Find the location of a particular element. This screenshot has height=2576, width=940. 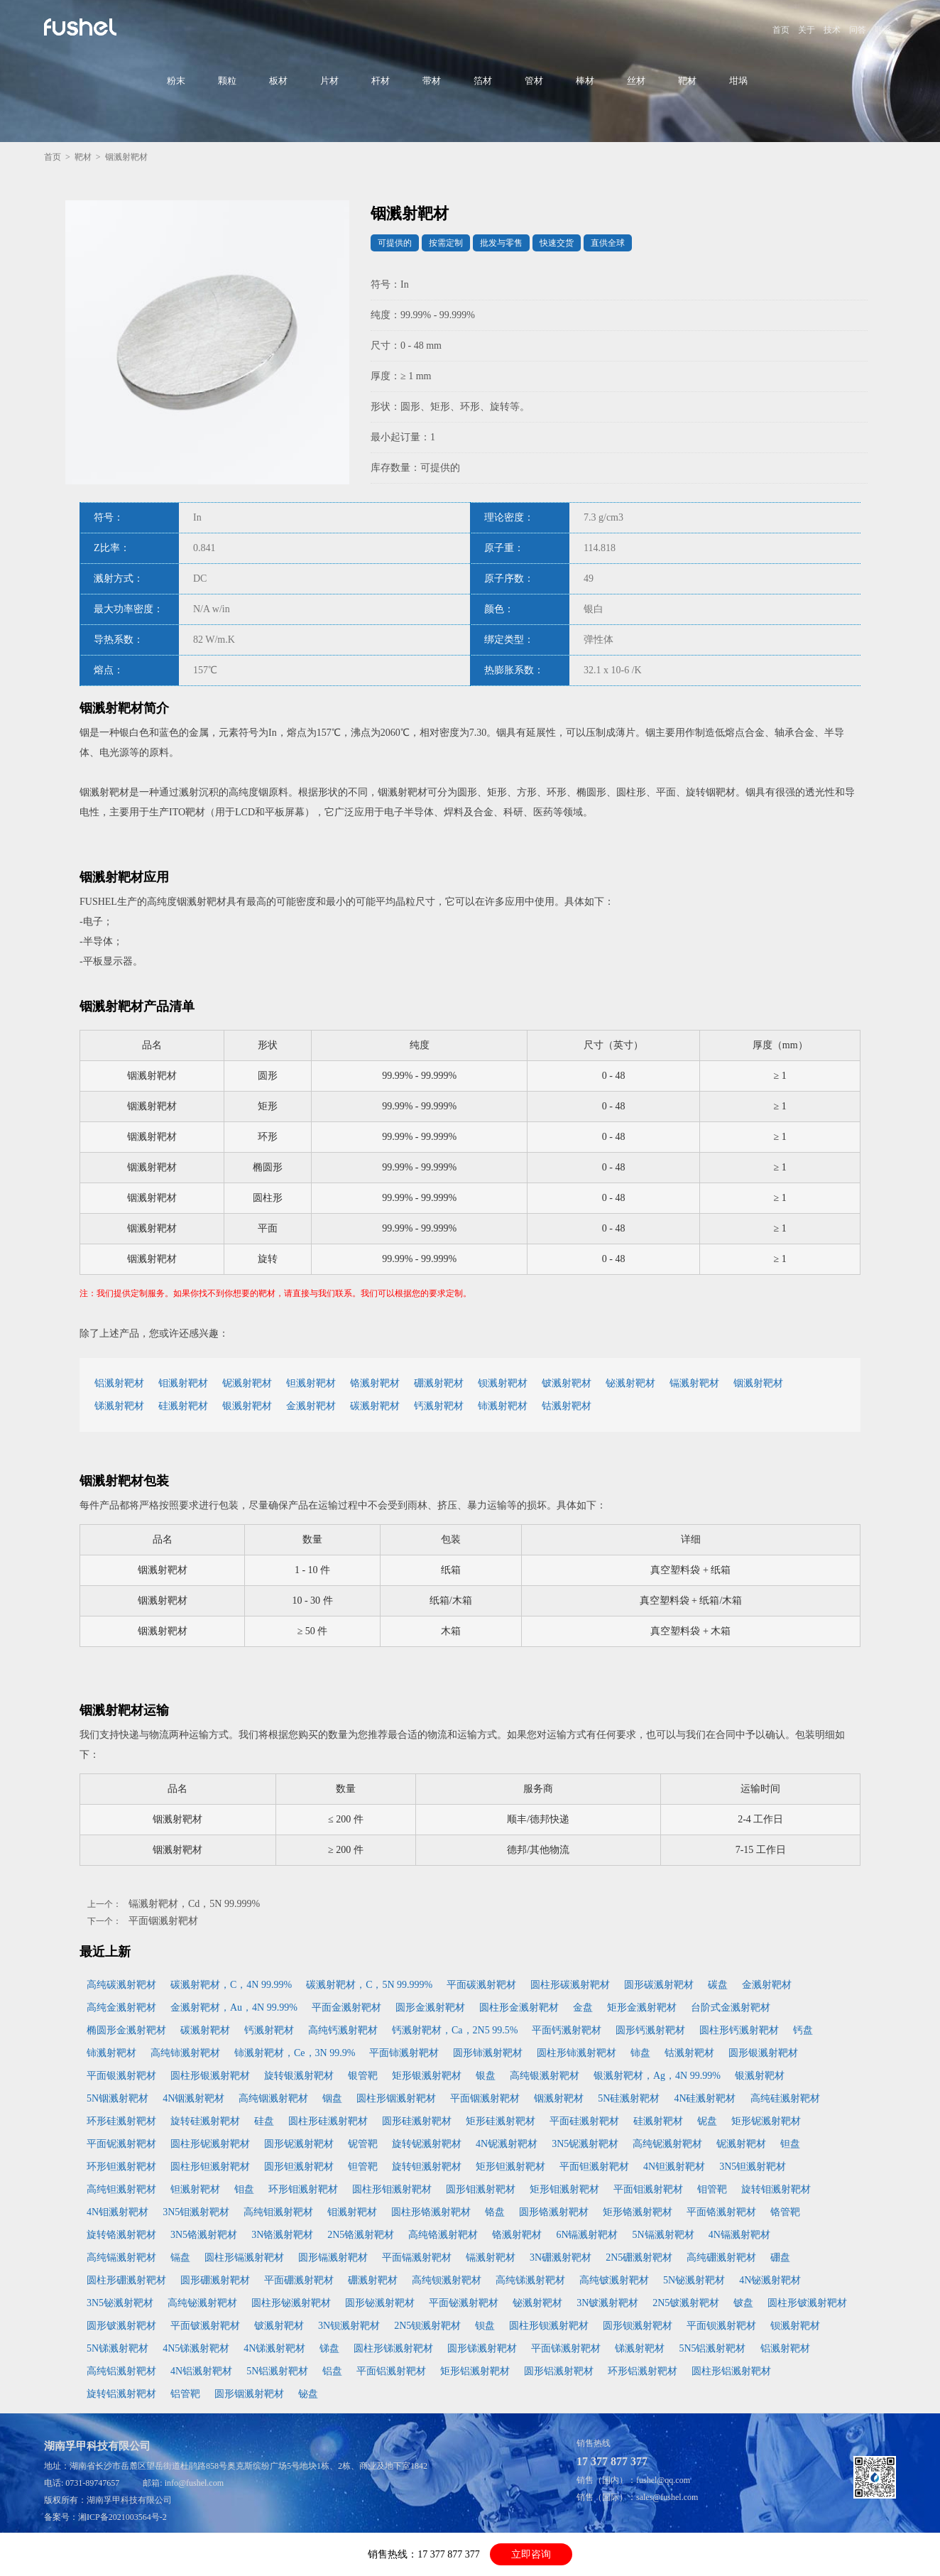

高纯银溅射靶材 is located at coordinates (544, 2075).